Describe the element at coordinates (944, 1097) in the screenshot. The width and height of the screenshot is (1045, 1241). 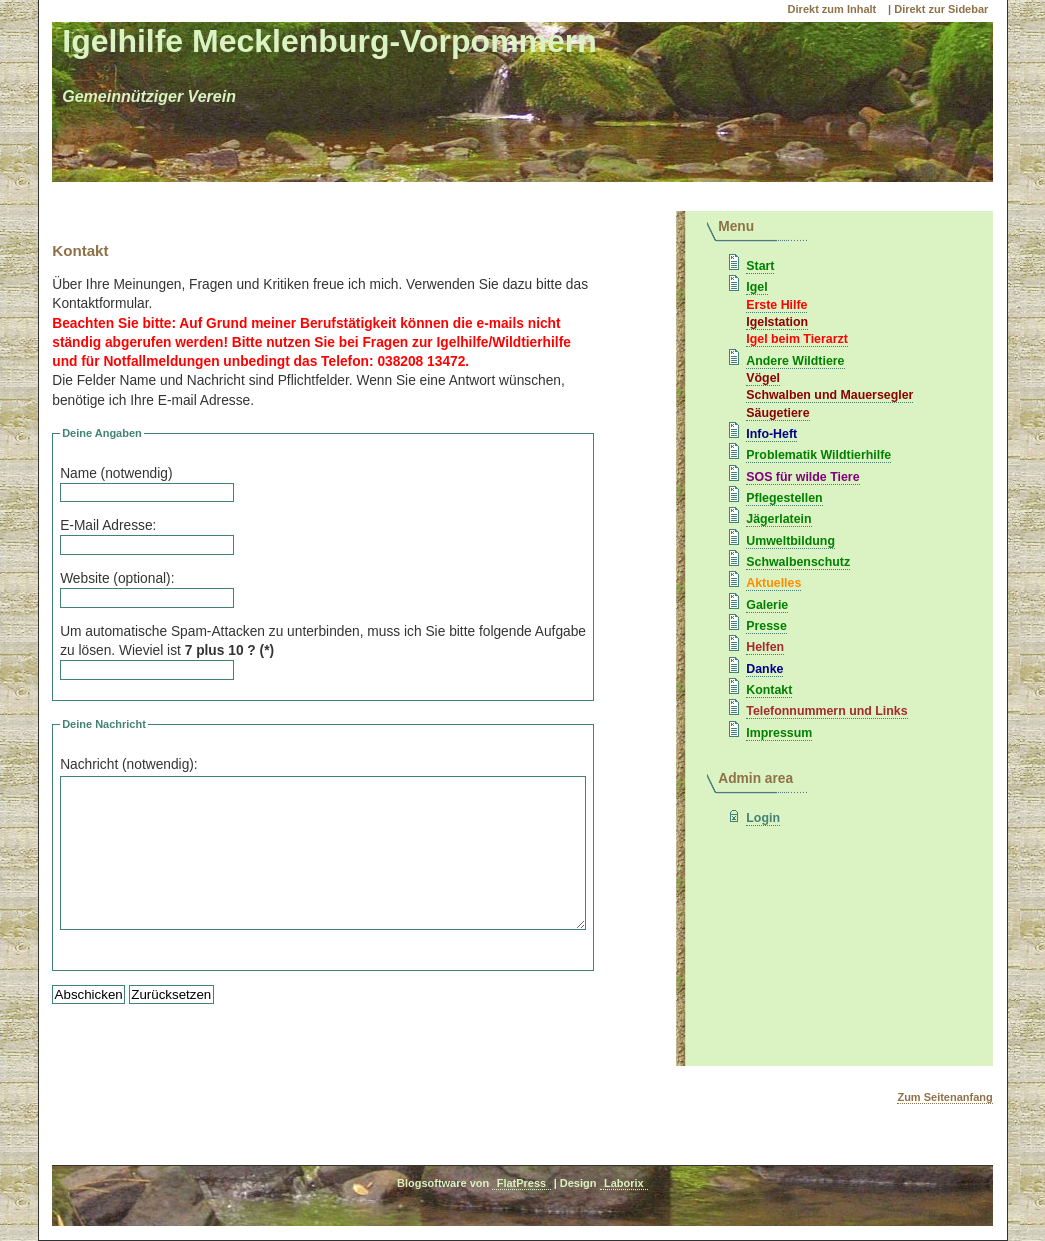
I see `Zum Seitenanfang` at that location.